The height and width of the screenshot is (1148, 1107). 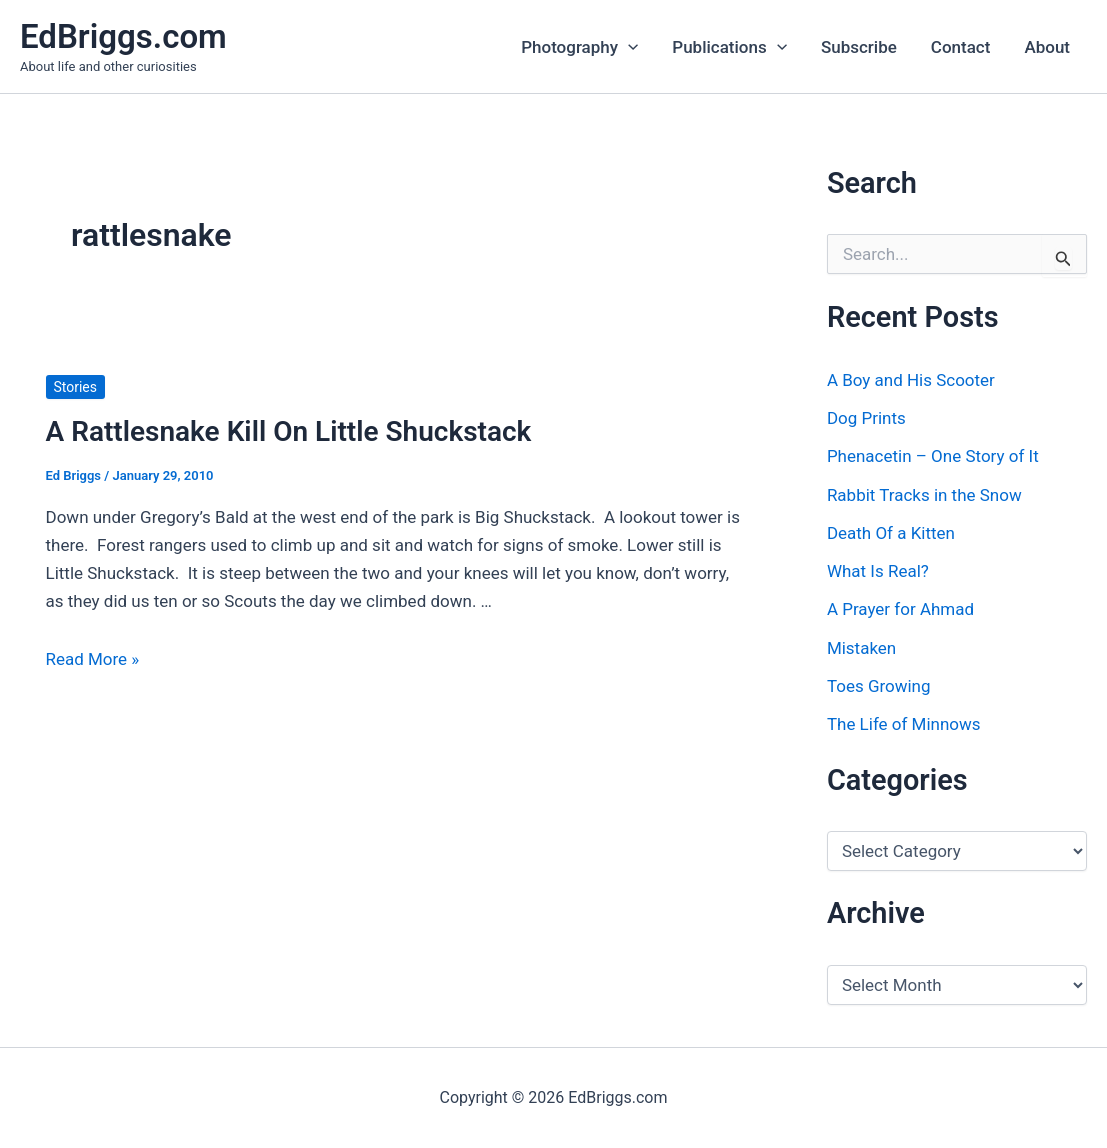 What do you see at coordinates (123, 36) in the screenshot?
I see `EdBriggs.com` at bounding box center [123, 36].